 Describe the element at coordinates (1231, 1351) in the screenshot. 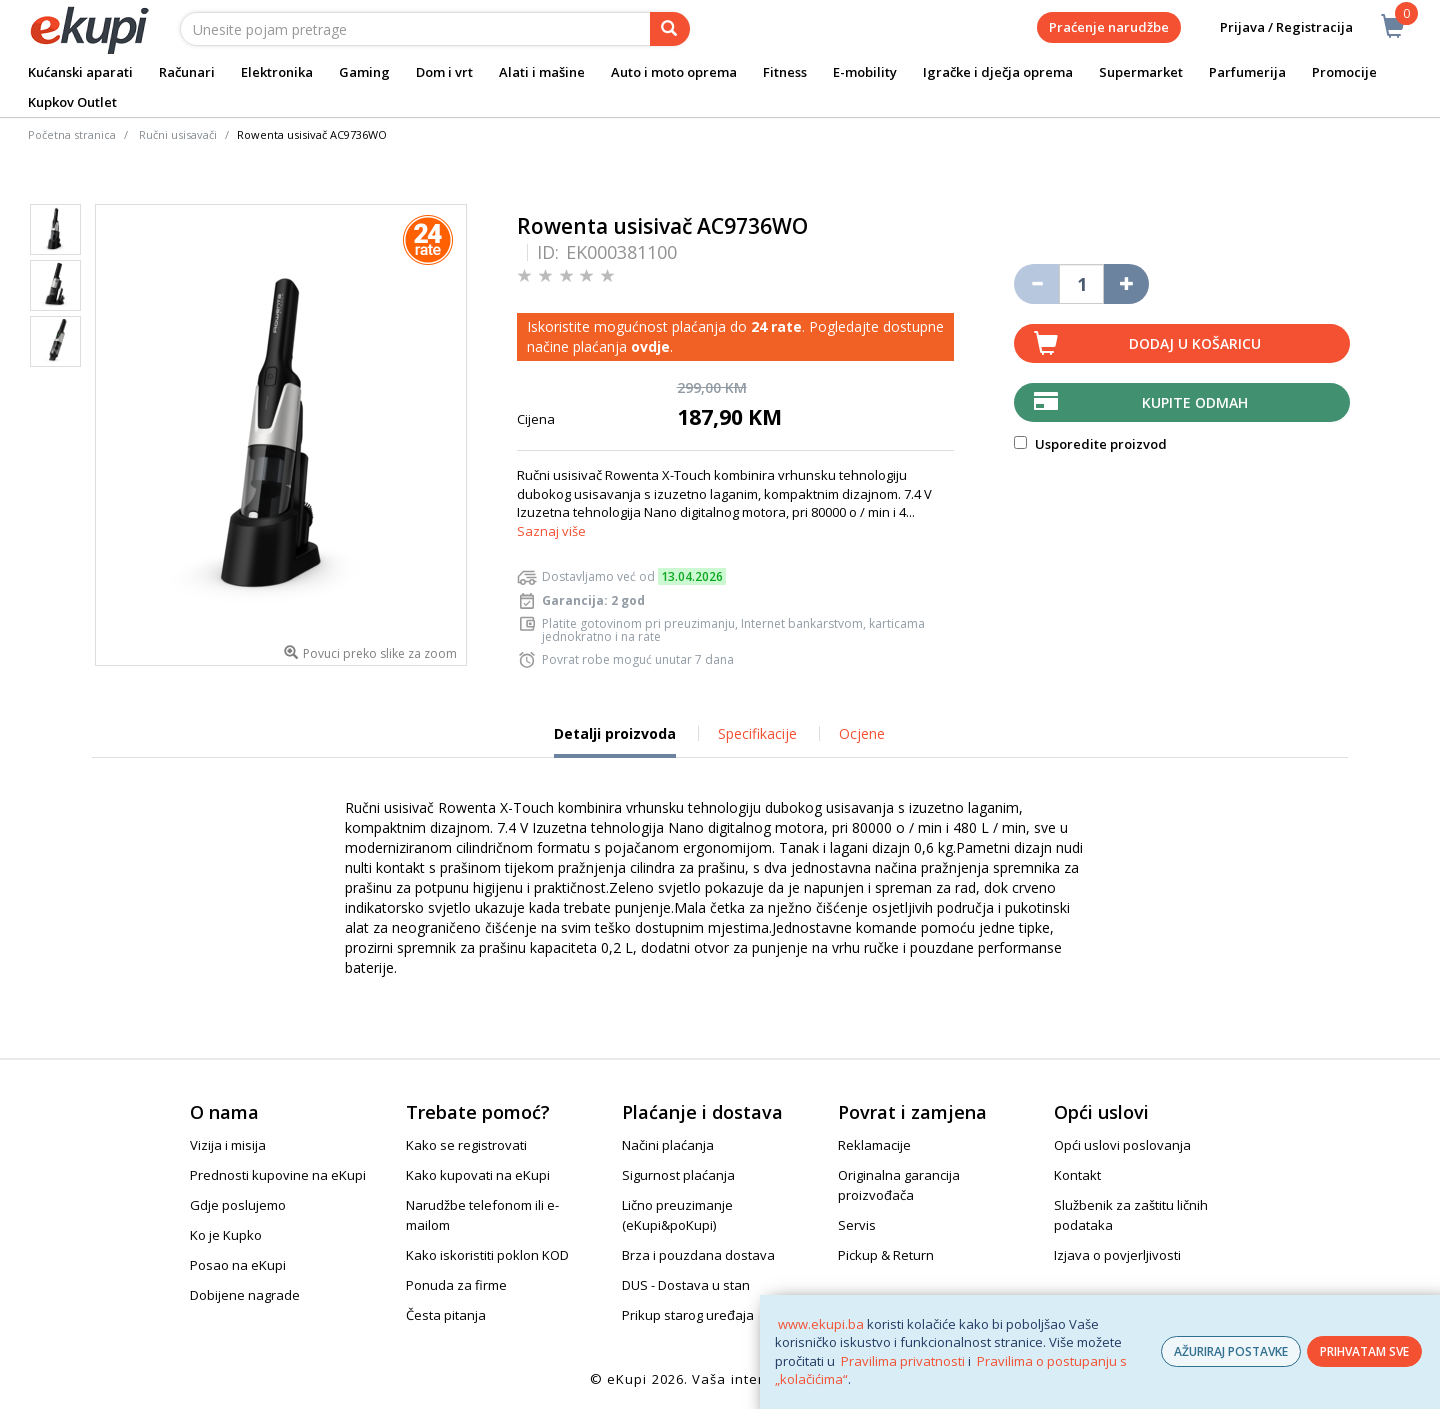

I see `AŽURIRAJ POSTAVKE` at that location.